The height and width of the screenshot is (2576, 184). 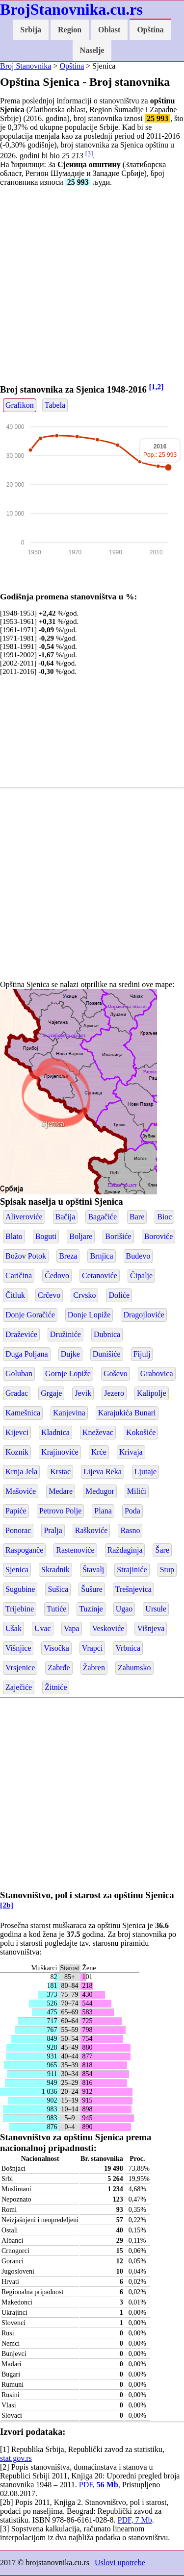 I want to click on Broj Stanovnika, so click(x=25, y=66).